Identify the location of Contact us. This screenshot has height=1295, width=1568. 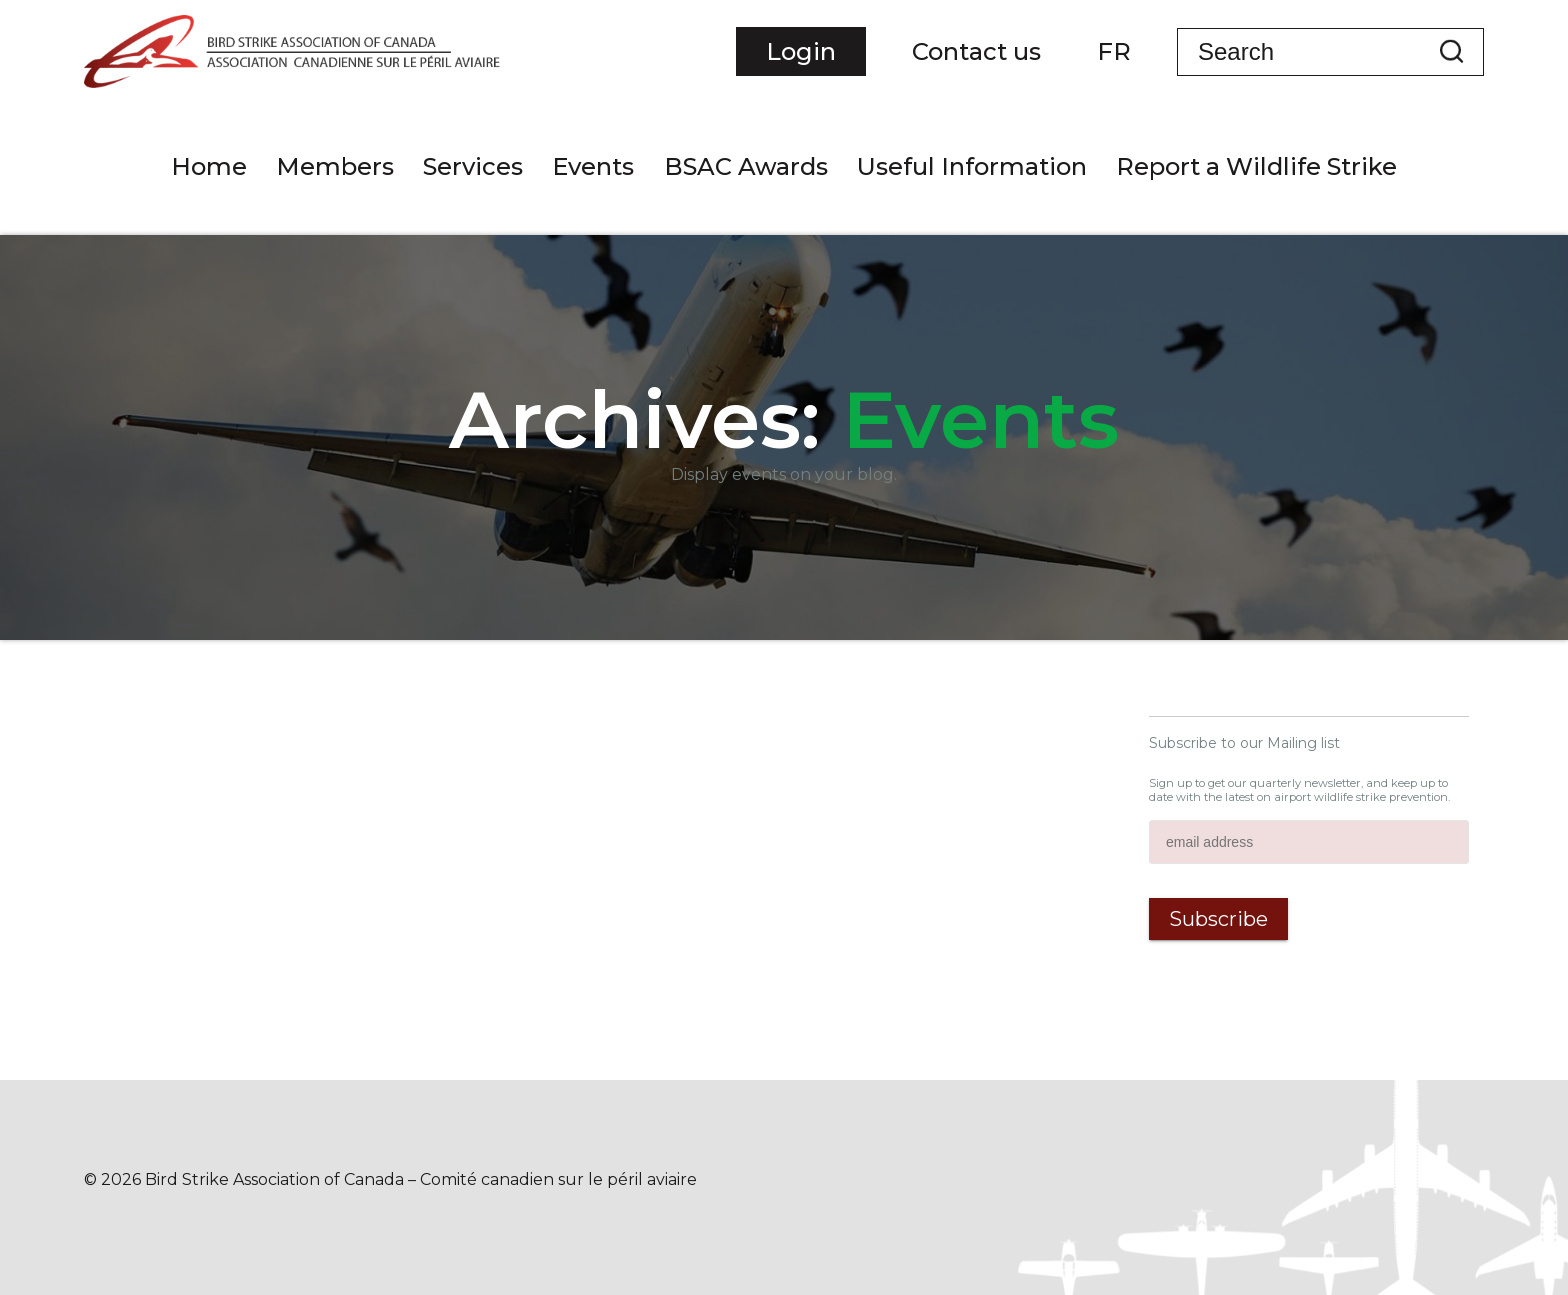
(976, 51).